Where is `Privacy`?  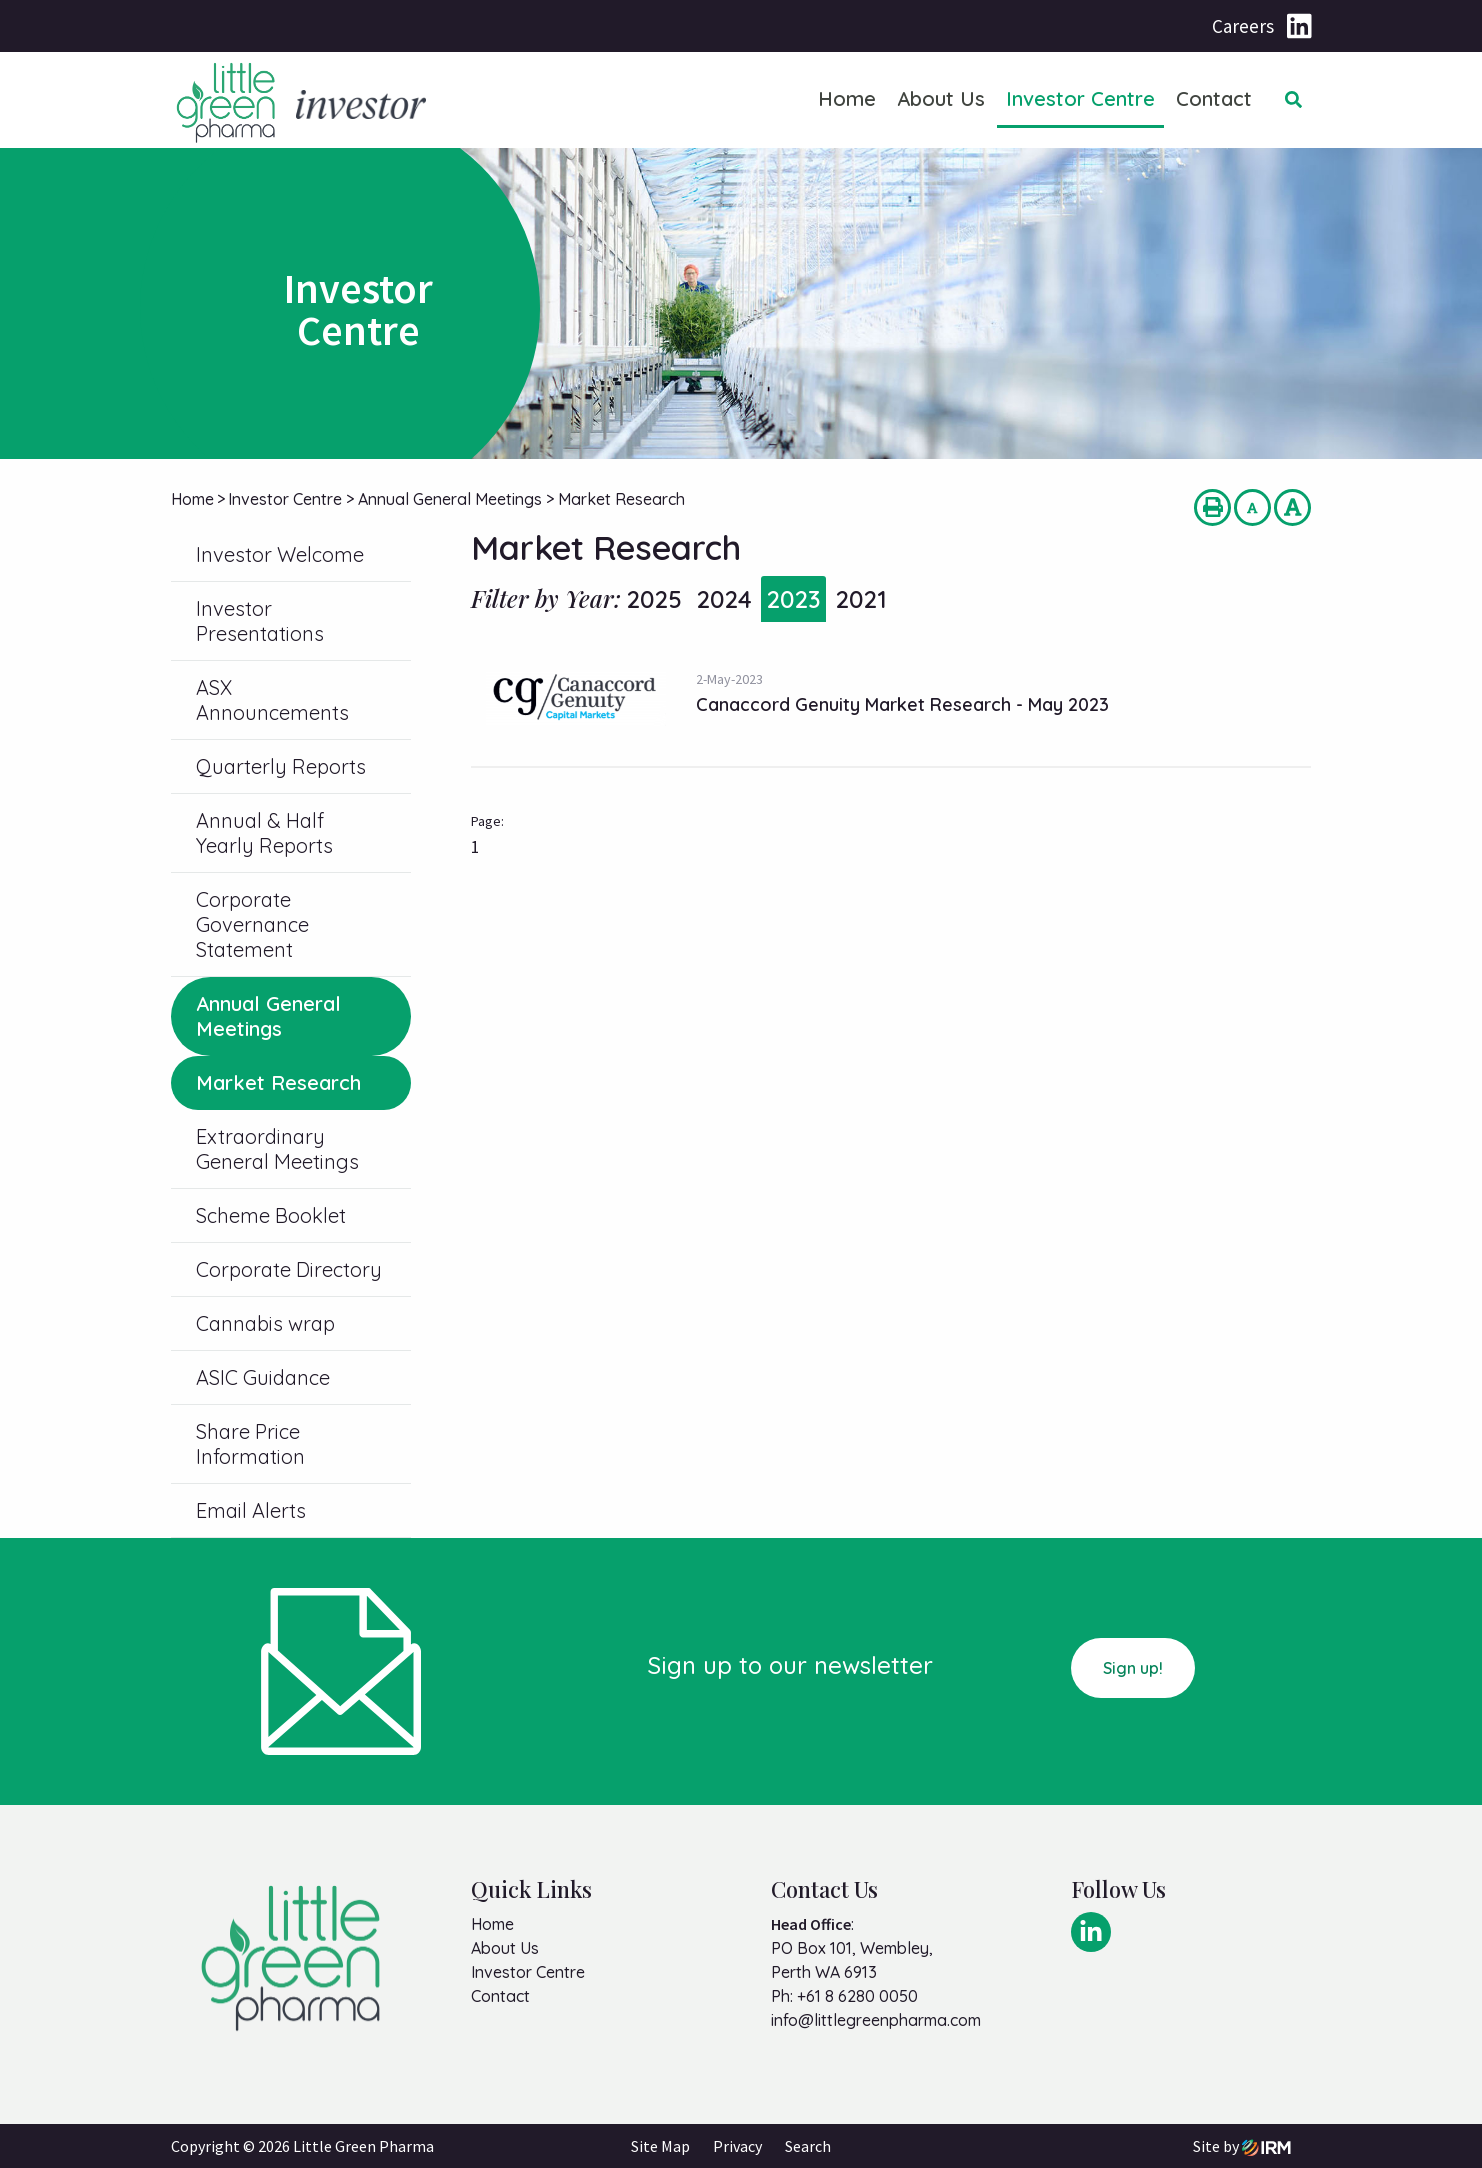
Privacy is located at coordinates (737, 2146).